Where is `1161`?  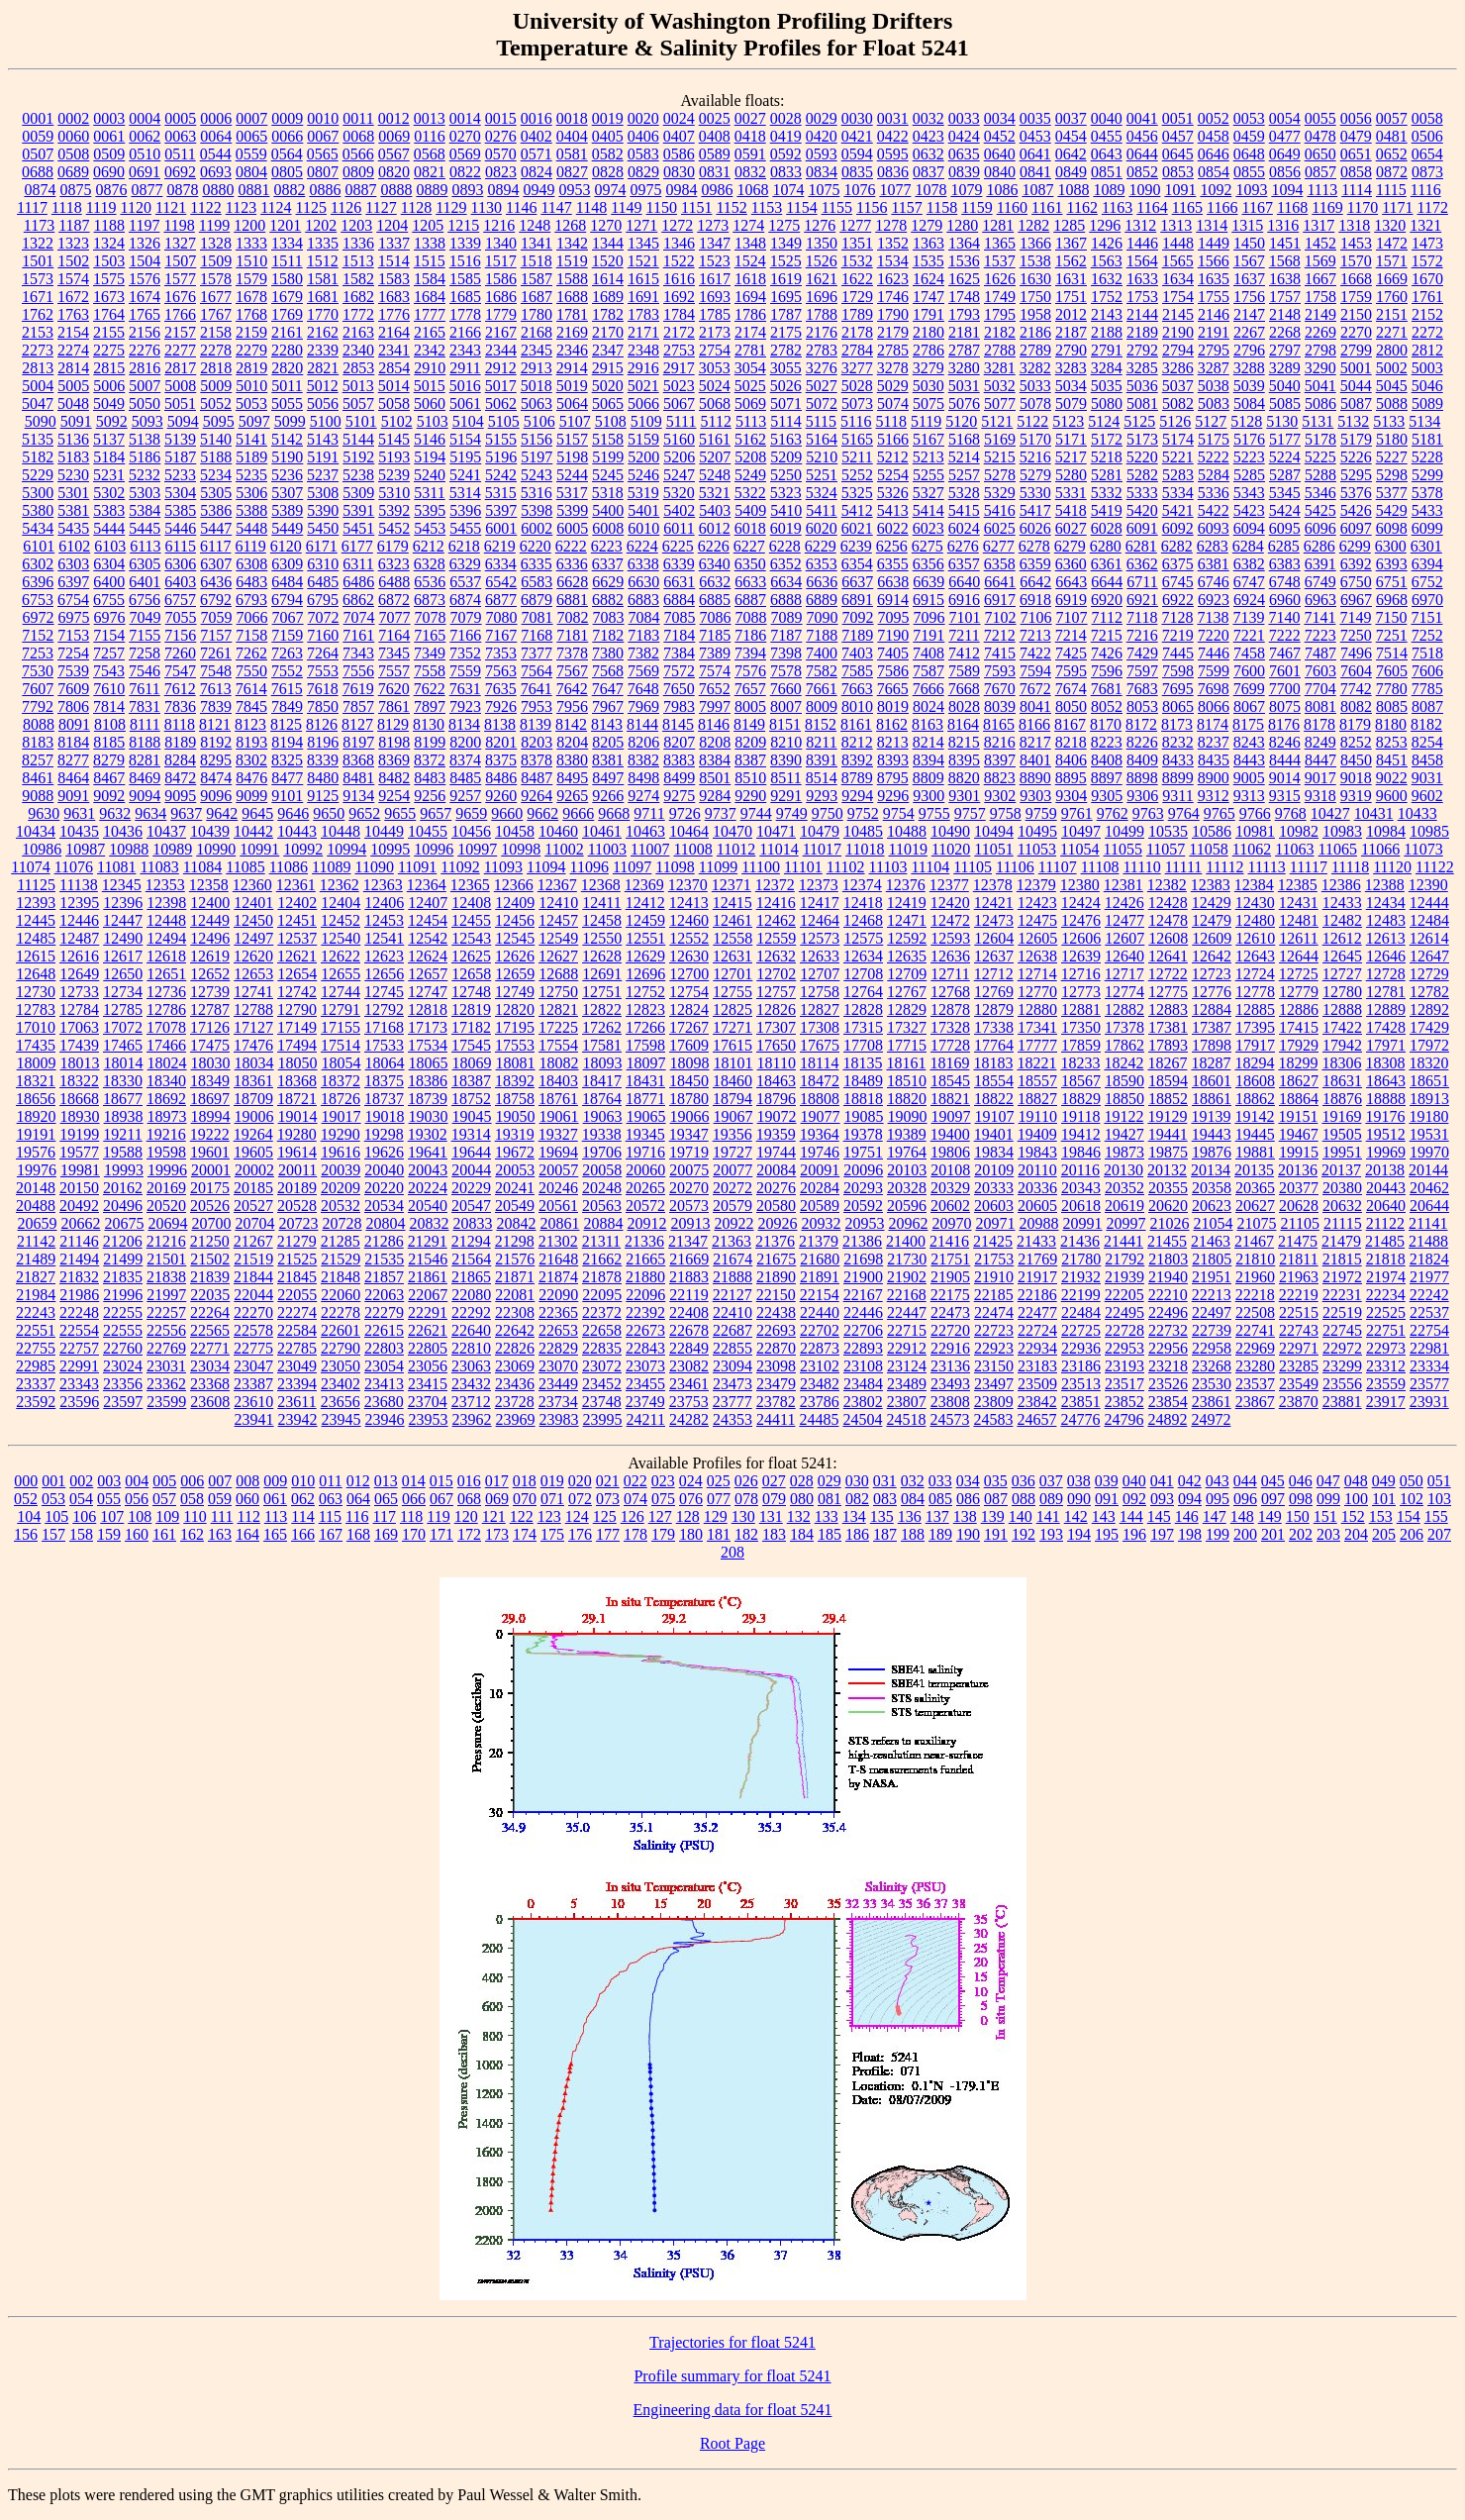
1161 is located at coordinates (1046, 207).